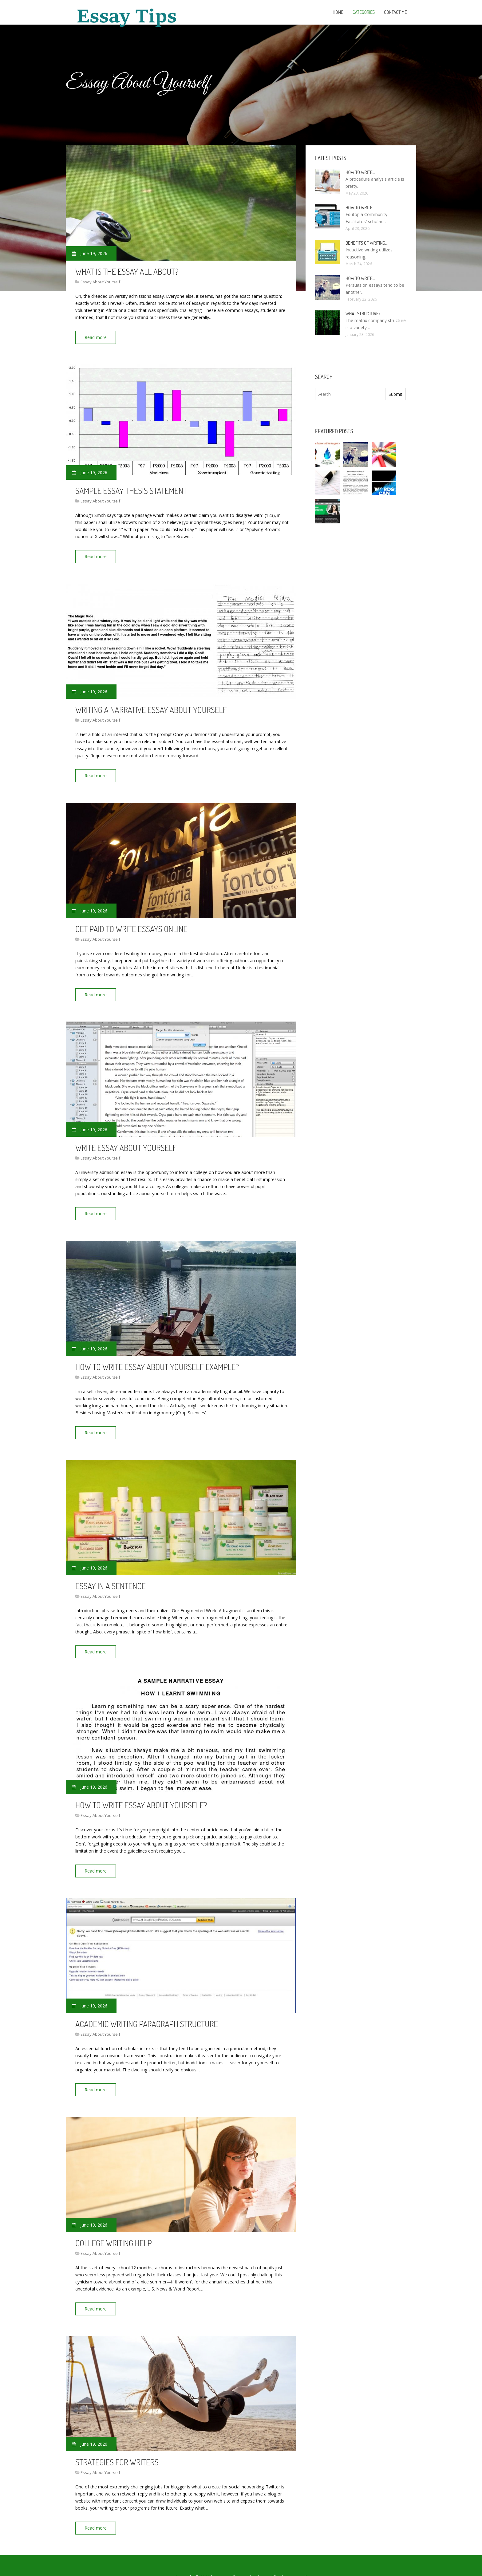 The height and width of the screenshot is (2576, 482). Describe the element at coordinates (360, 172) in the screenshot. I see `How to Write…` at that location.